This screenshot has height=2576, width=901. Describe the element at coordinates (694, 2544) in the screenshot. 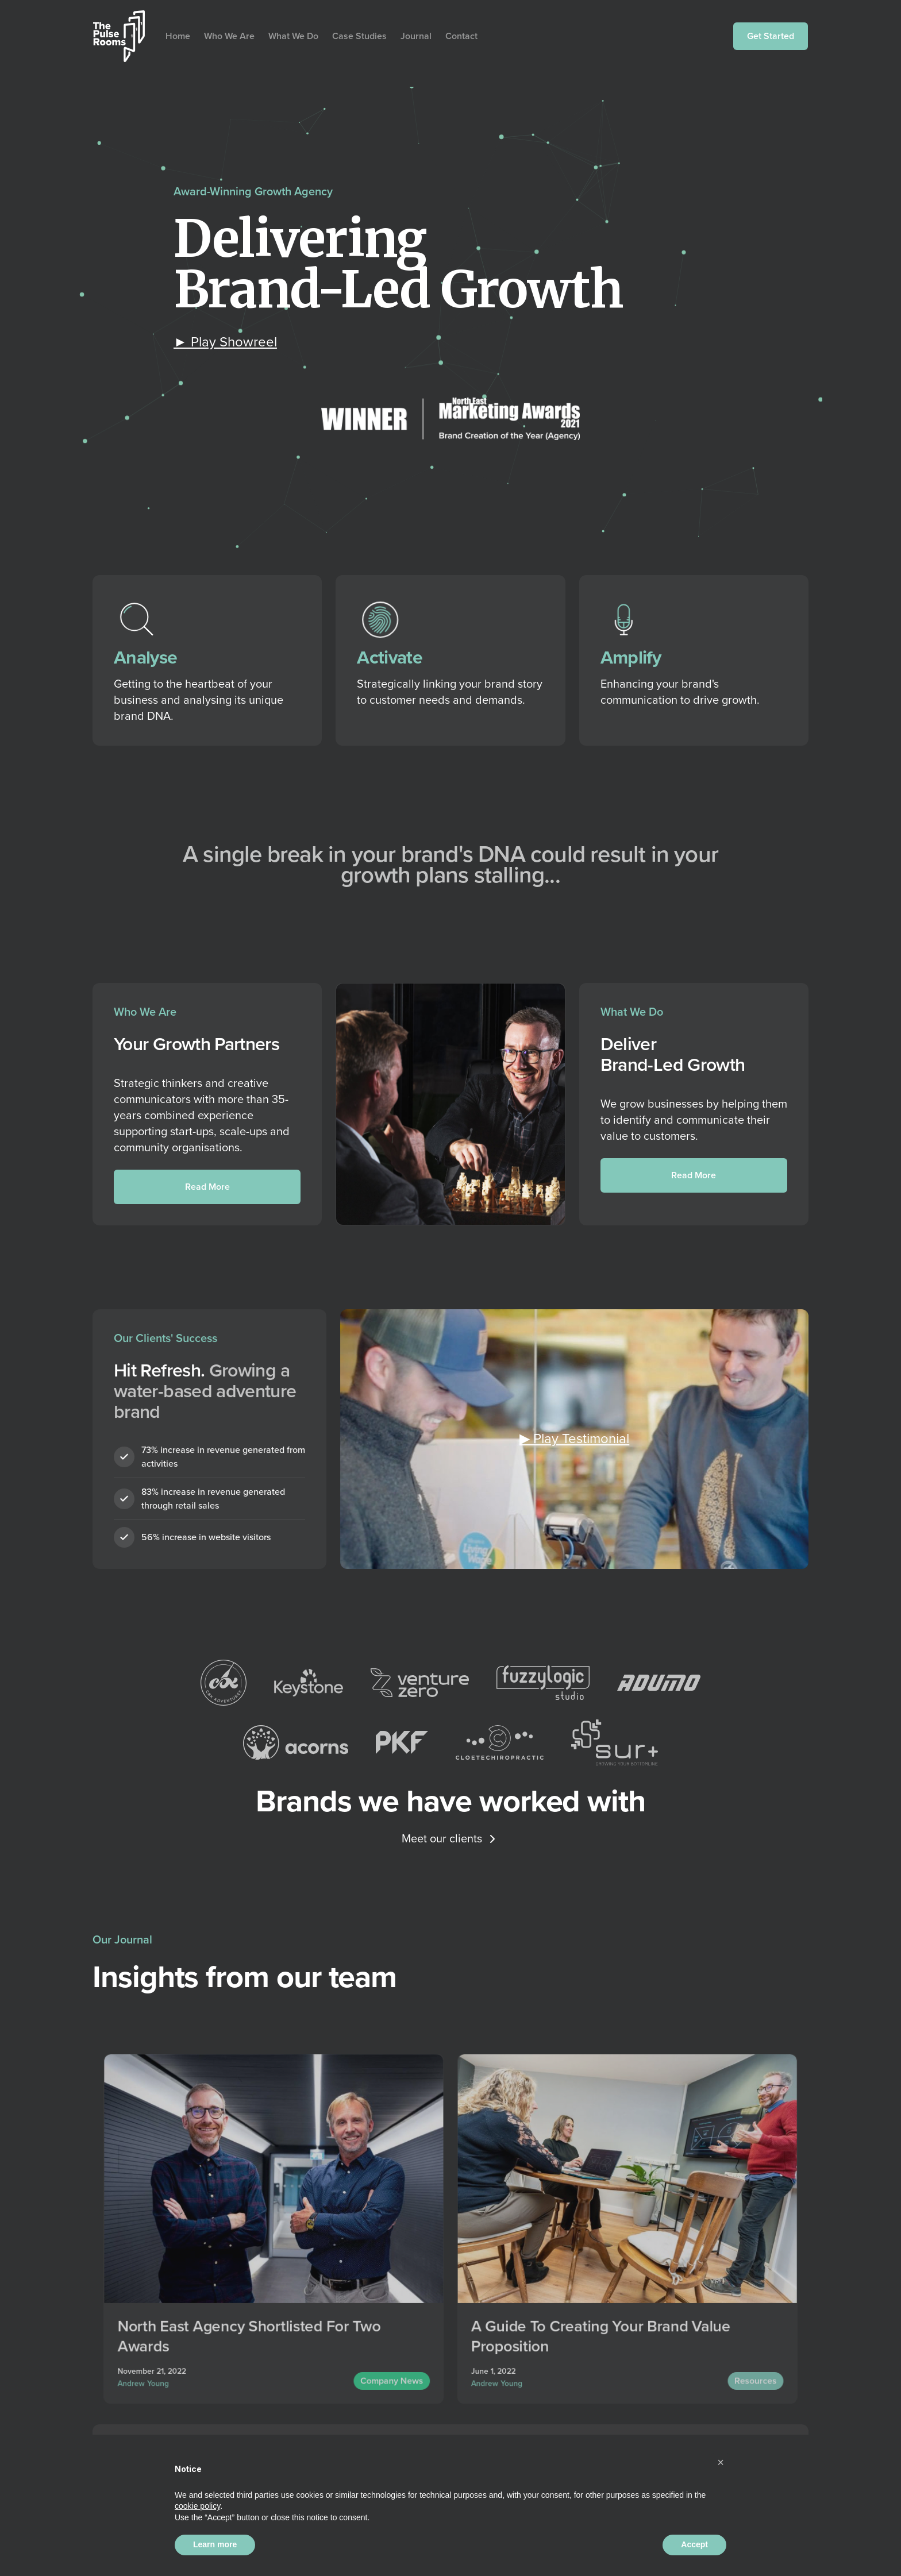

I see `Accept [button]` at that location.